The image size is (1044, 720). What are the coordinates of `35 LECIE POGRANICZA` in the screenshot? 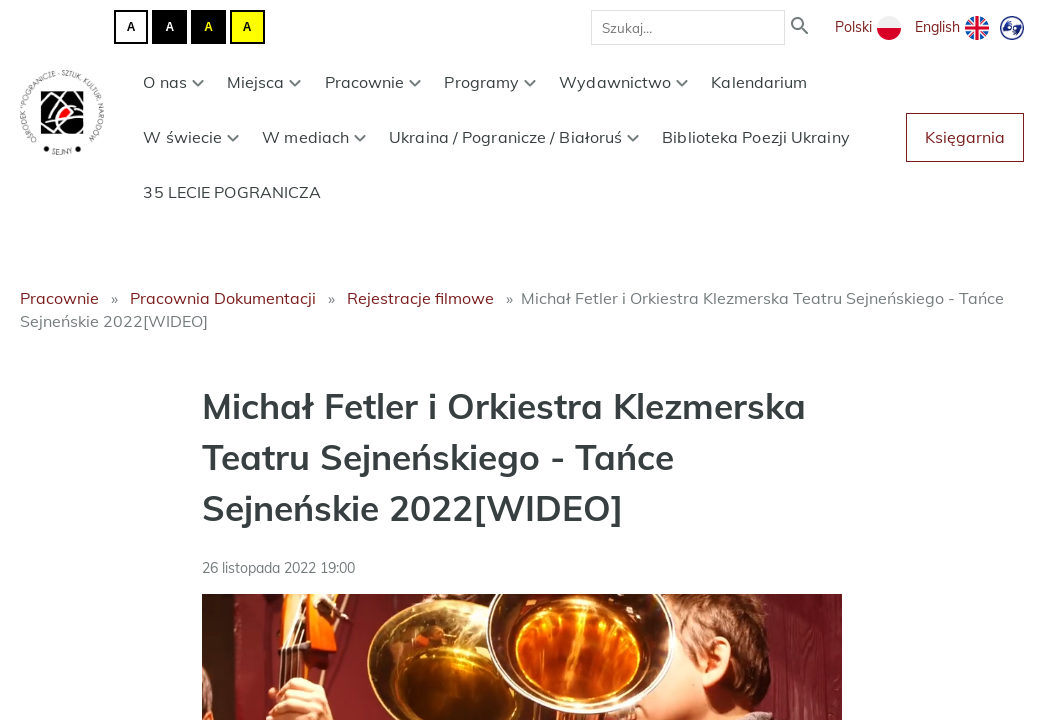 It's located at (232, 192).